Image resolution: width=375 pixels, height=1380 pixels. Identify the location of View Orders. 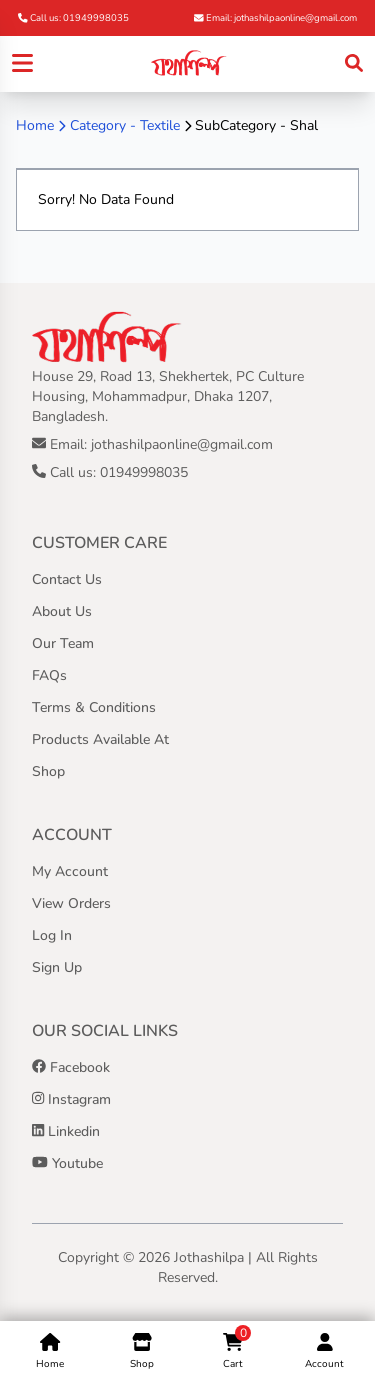
(71, 903).